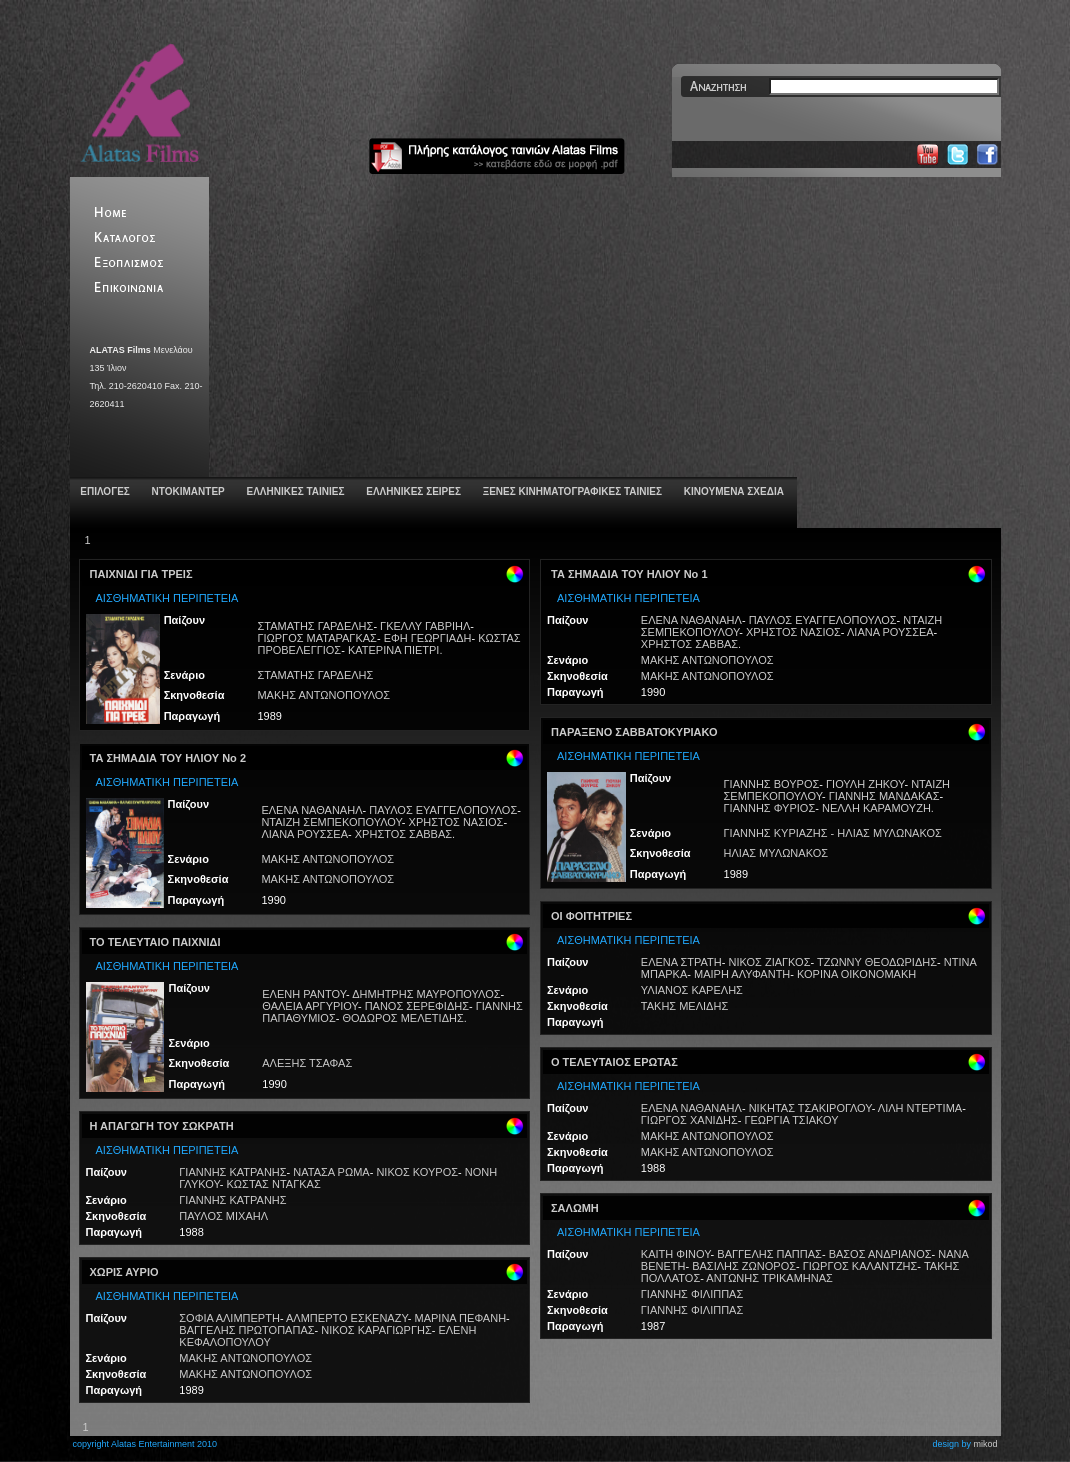 Image resolution: width=1070 pixels, height=1462 pixels. I want to click on ΠΑΝΟΣ ΣΕΡΕΦΙΔΗΣ, so click(417, 1006).